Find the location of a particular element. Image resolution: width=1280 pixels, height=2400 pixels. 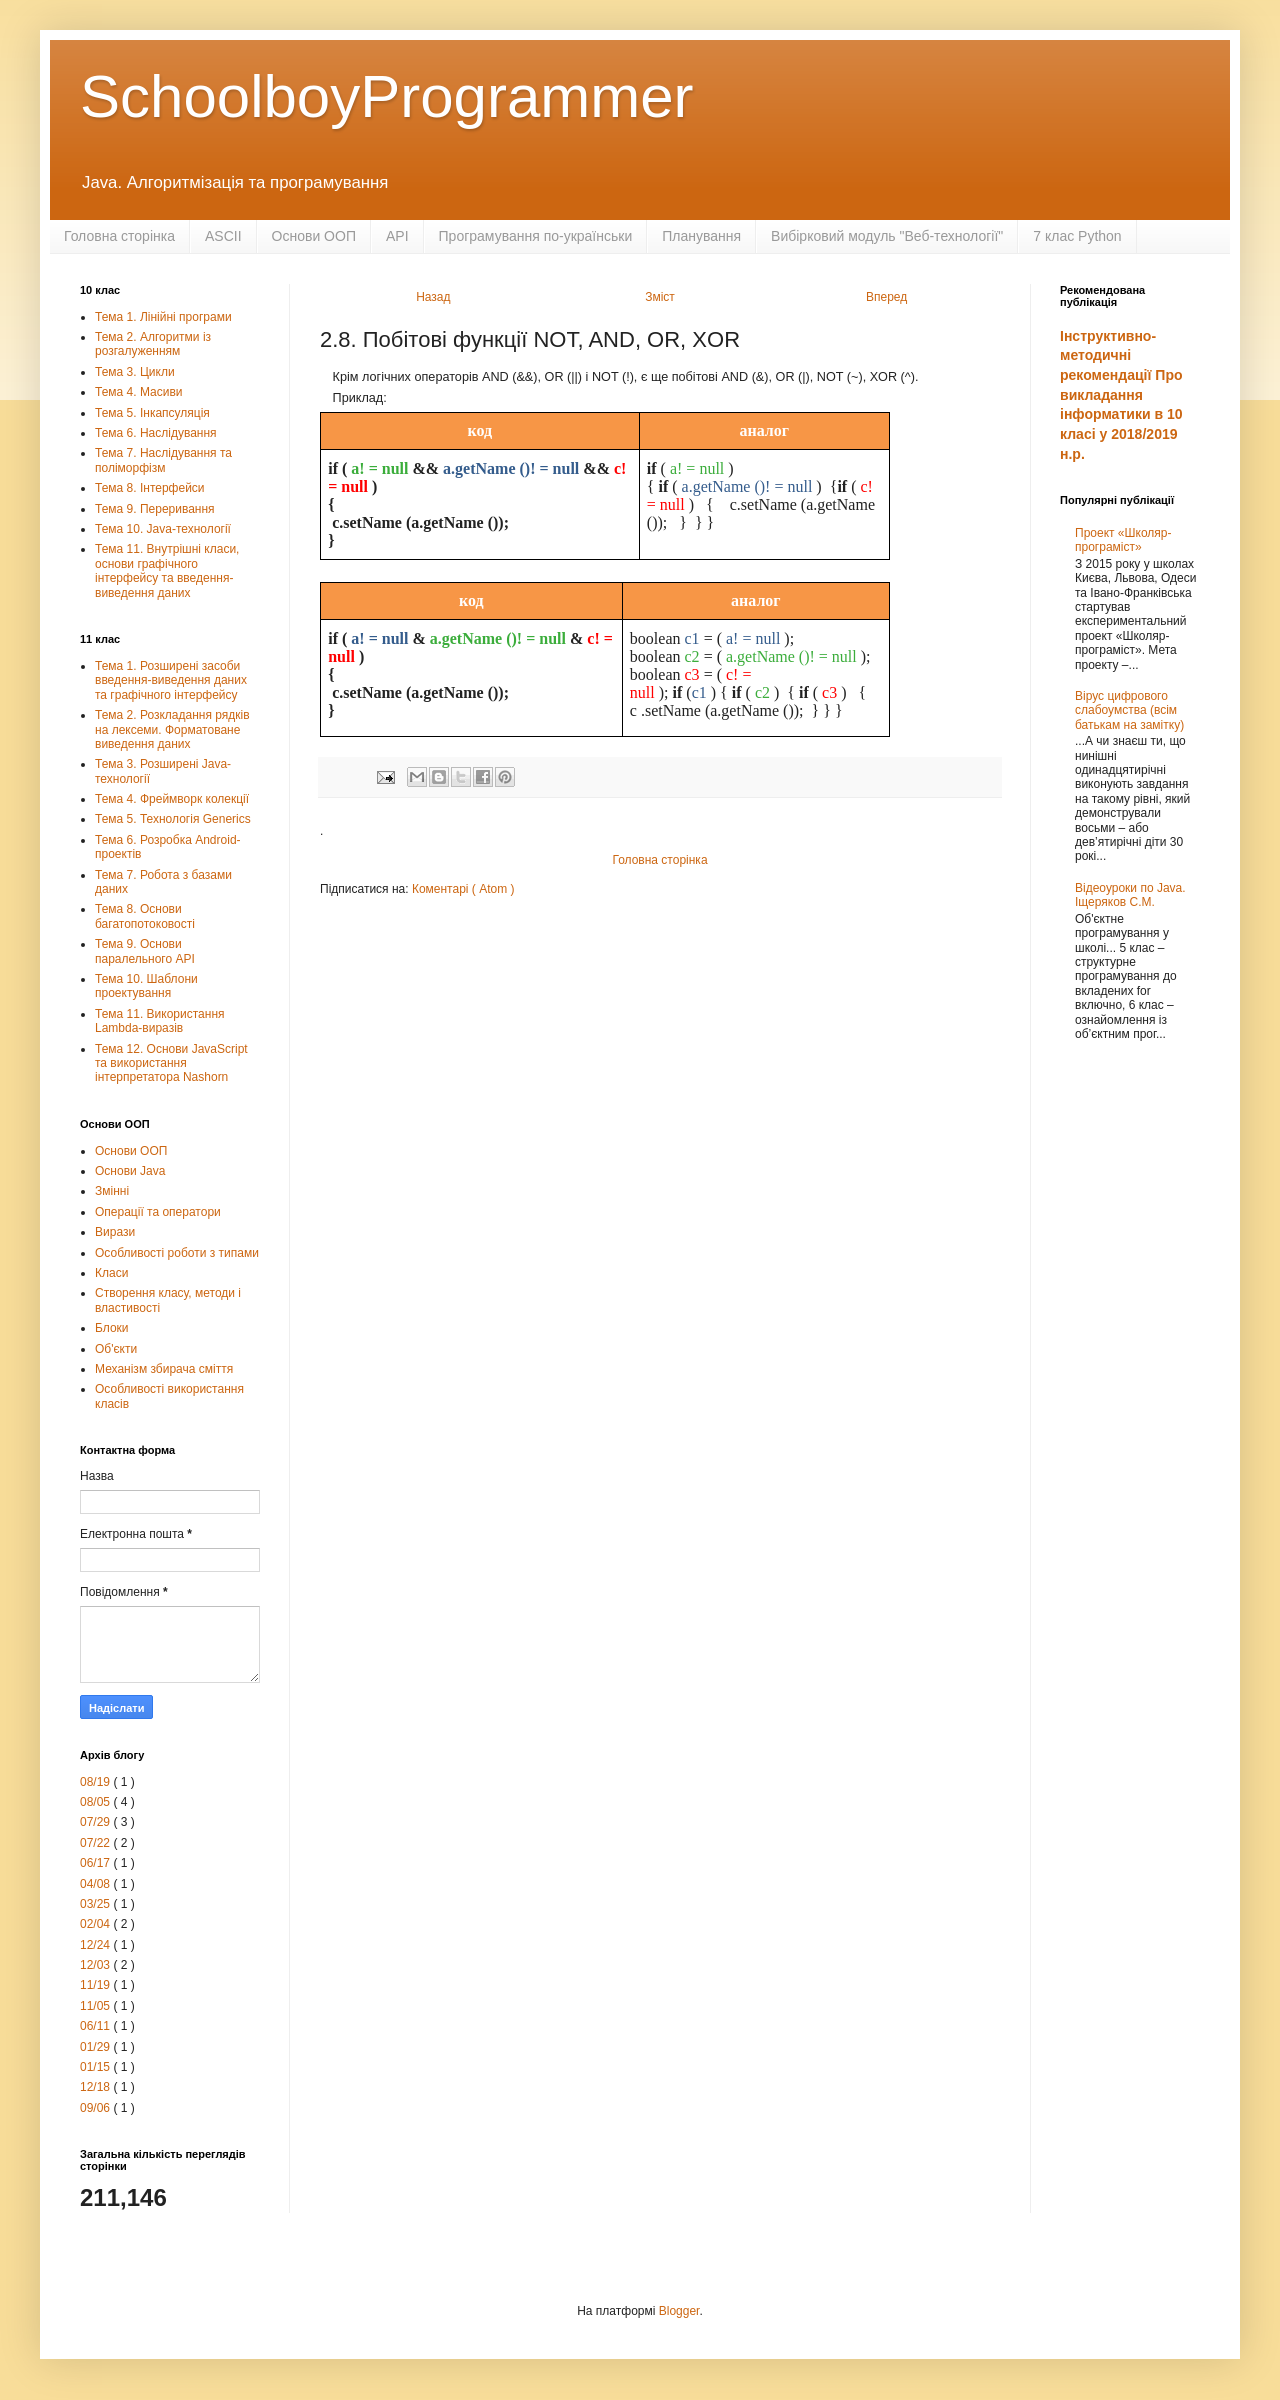

Вирази is located at coordinates (115, 1232).